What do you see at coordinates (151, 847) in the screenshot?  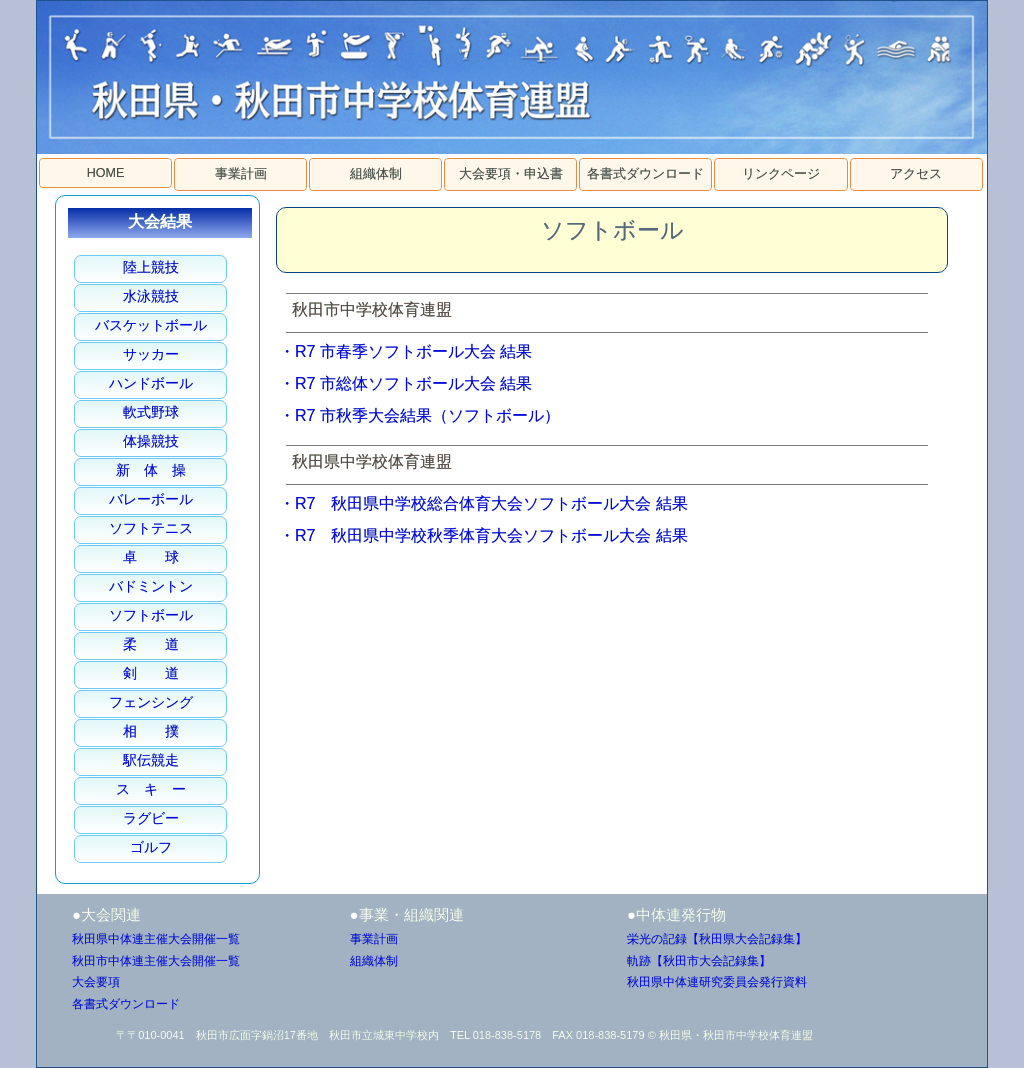 I see `ゴルフ` at bounding box center [151, 847].